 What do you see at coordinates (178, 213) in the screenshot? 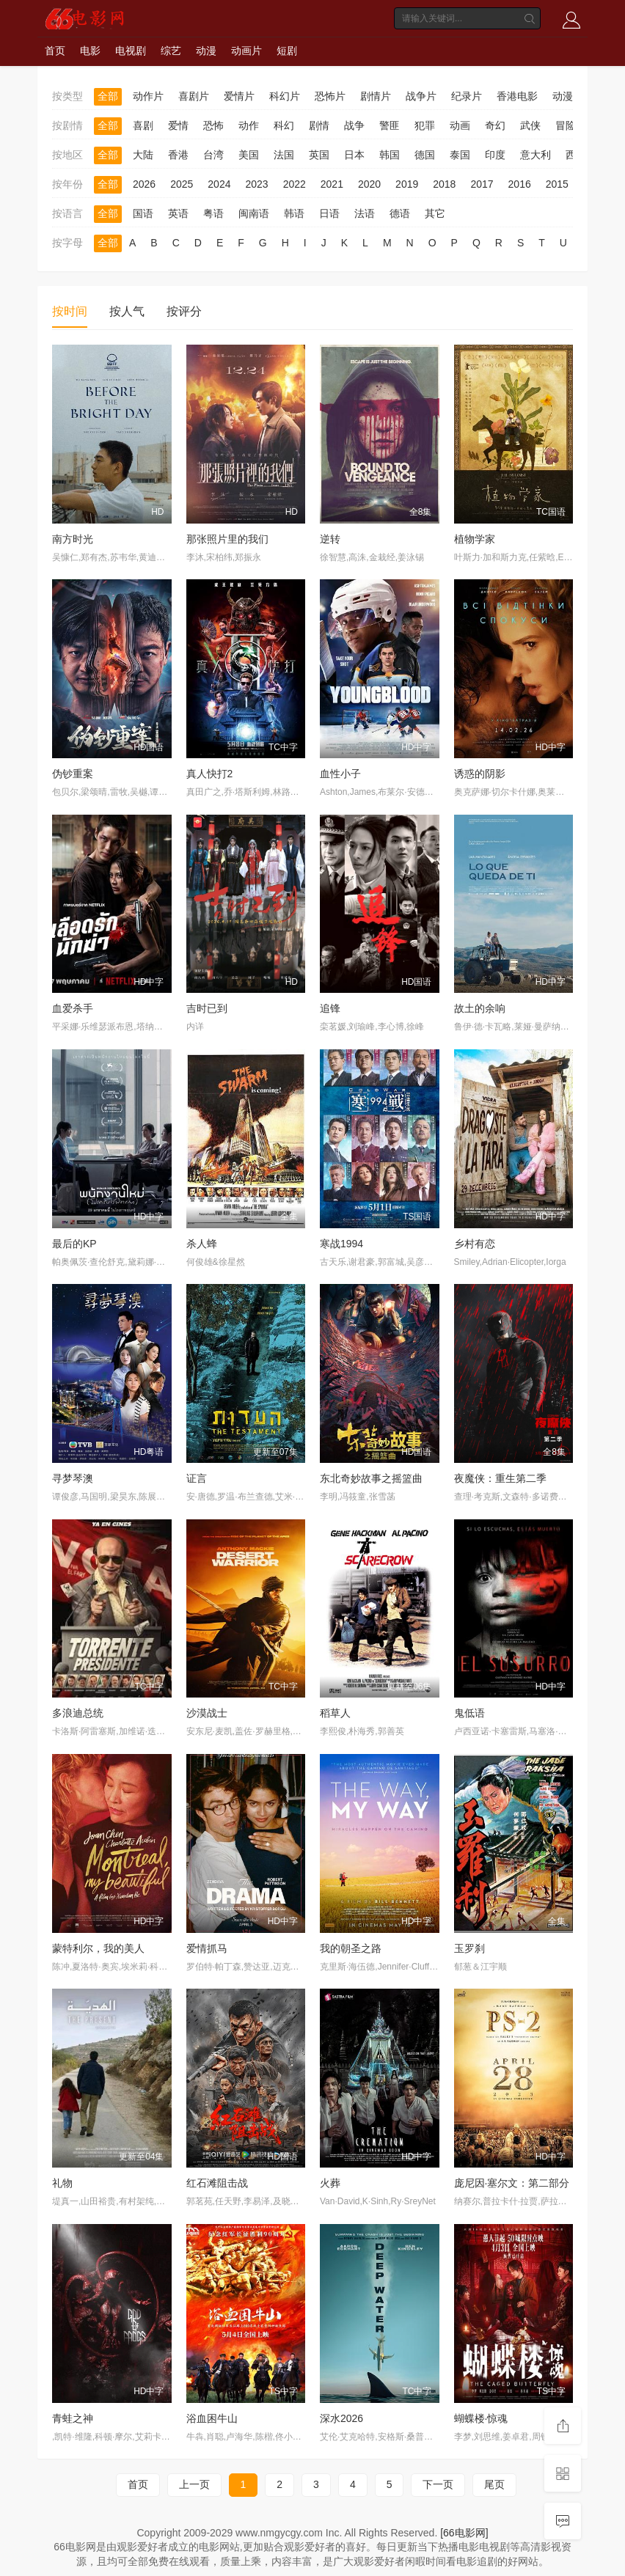
I see `英语` at bounding box center [178, 213].